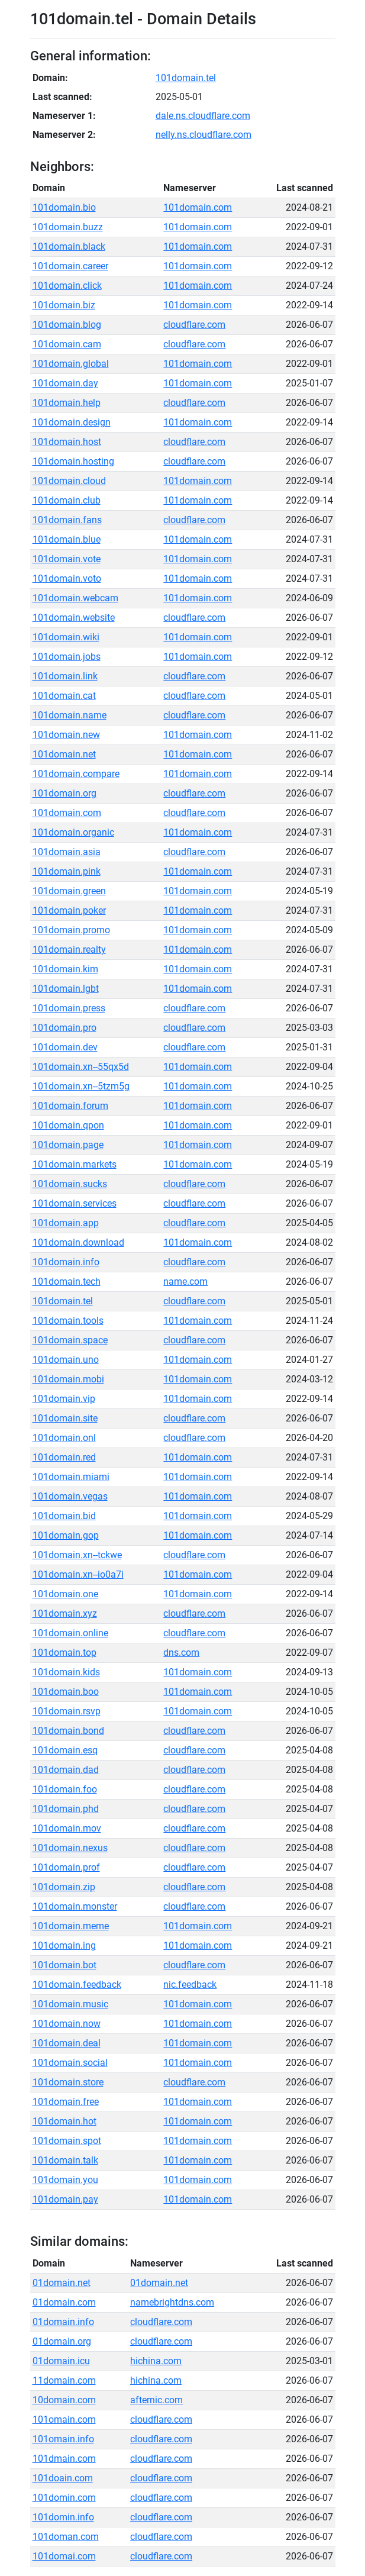 This screenshot has width=365, height=2576. What do you see at coordinates (69, 891) in the screenshot?
I see `101domain.green` at bounding box center [69, 891].